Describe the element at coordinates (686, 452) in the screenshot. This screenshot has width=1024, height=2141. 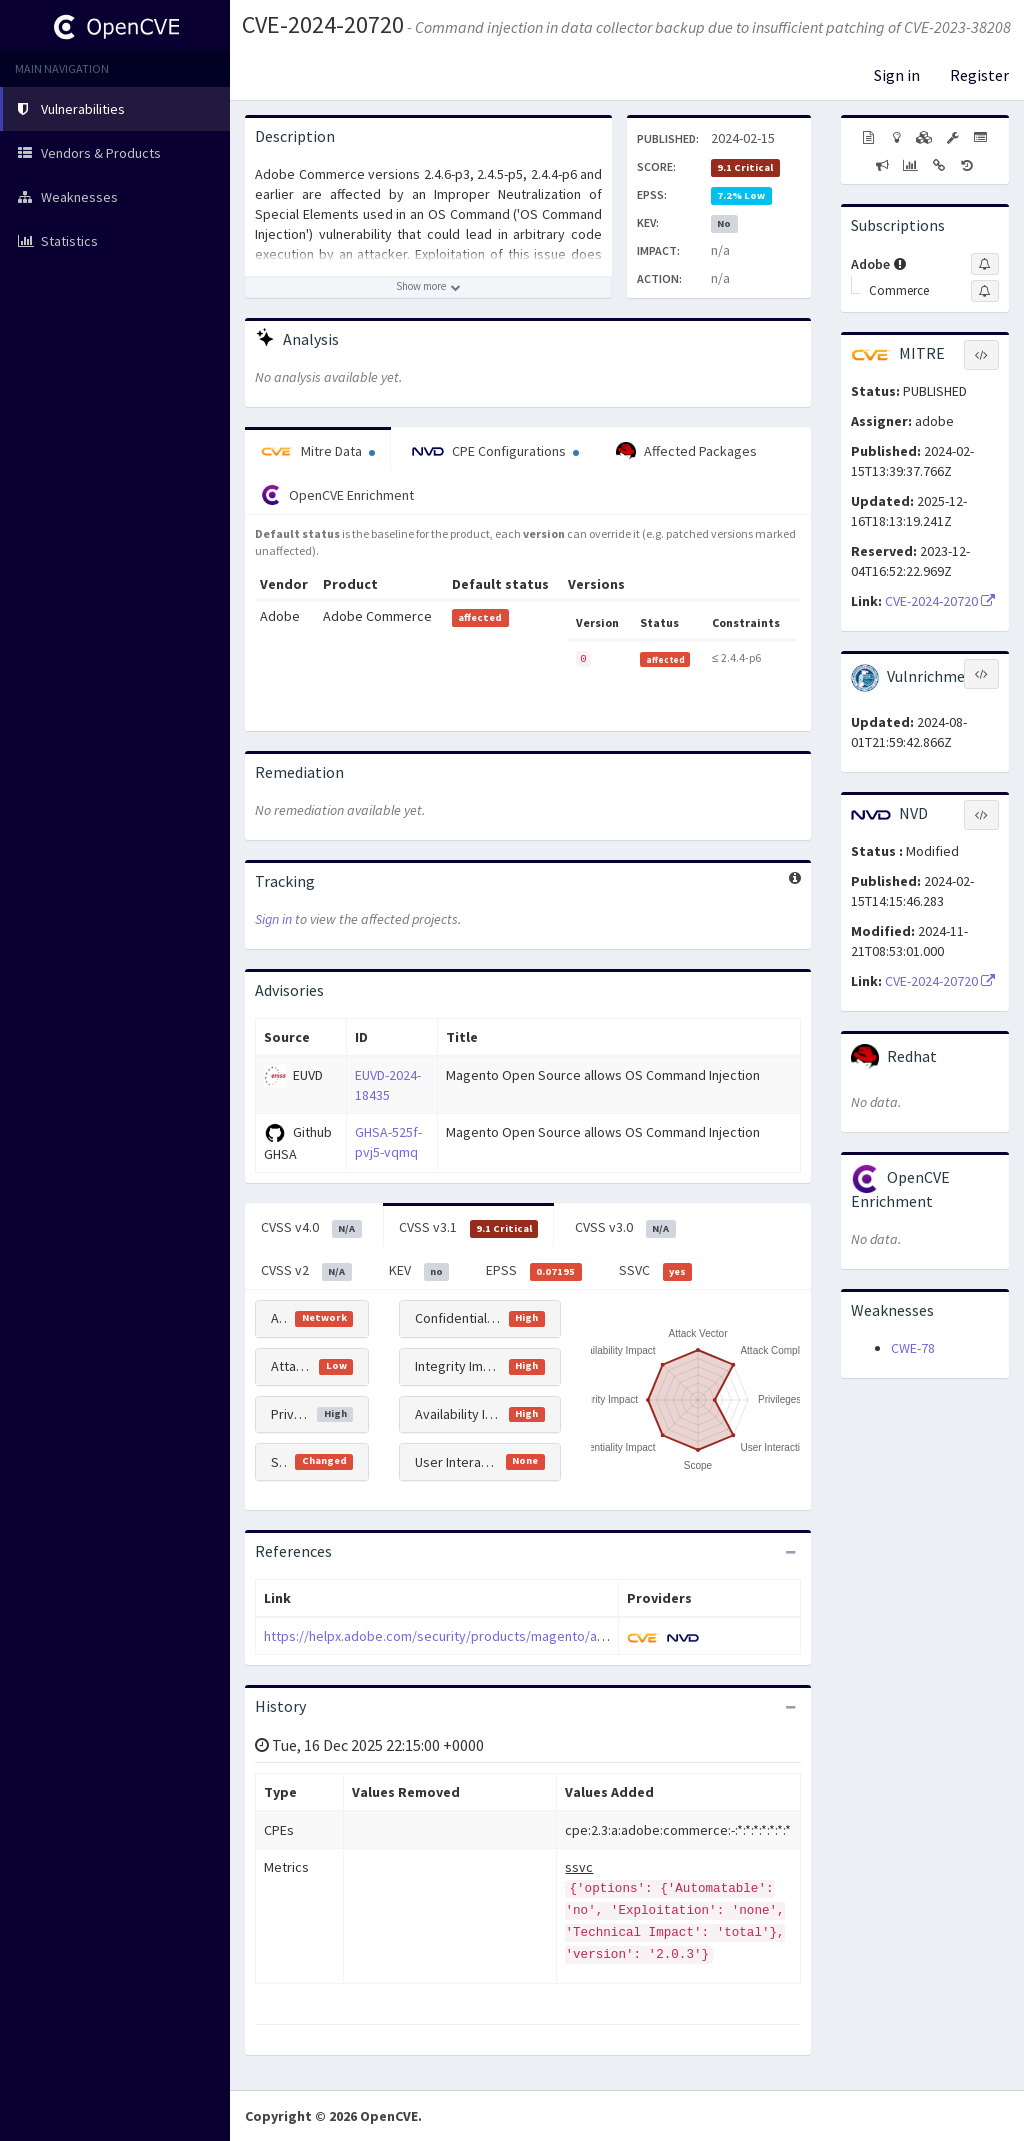
I see `Affected Packages` at that location.